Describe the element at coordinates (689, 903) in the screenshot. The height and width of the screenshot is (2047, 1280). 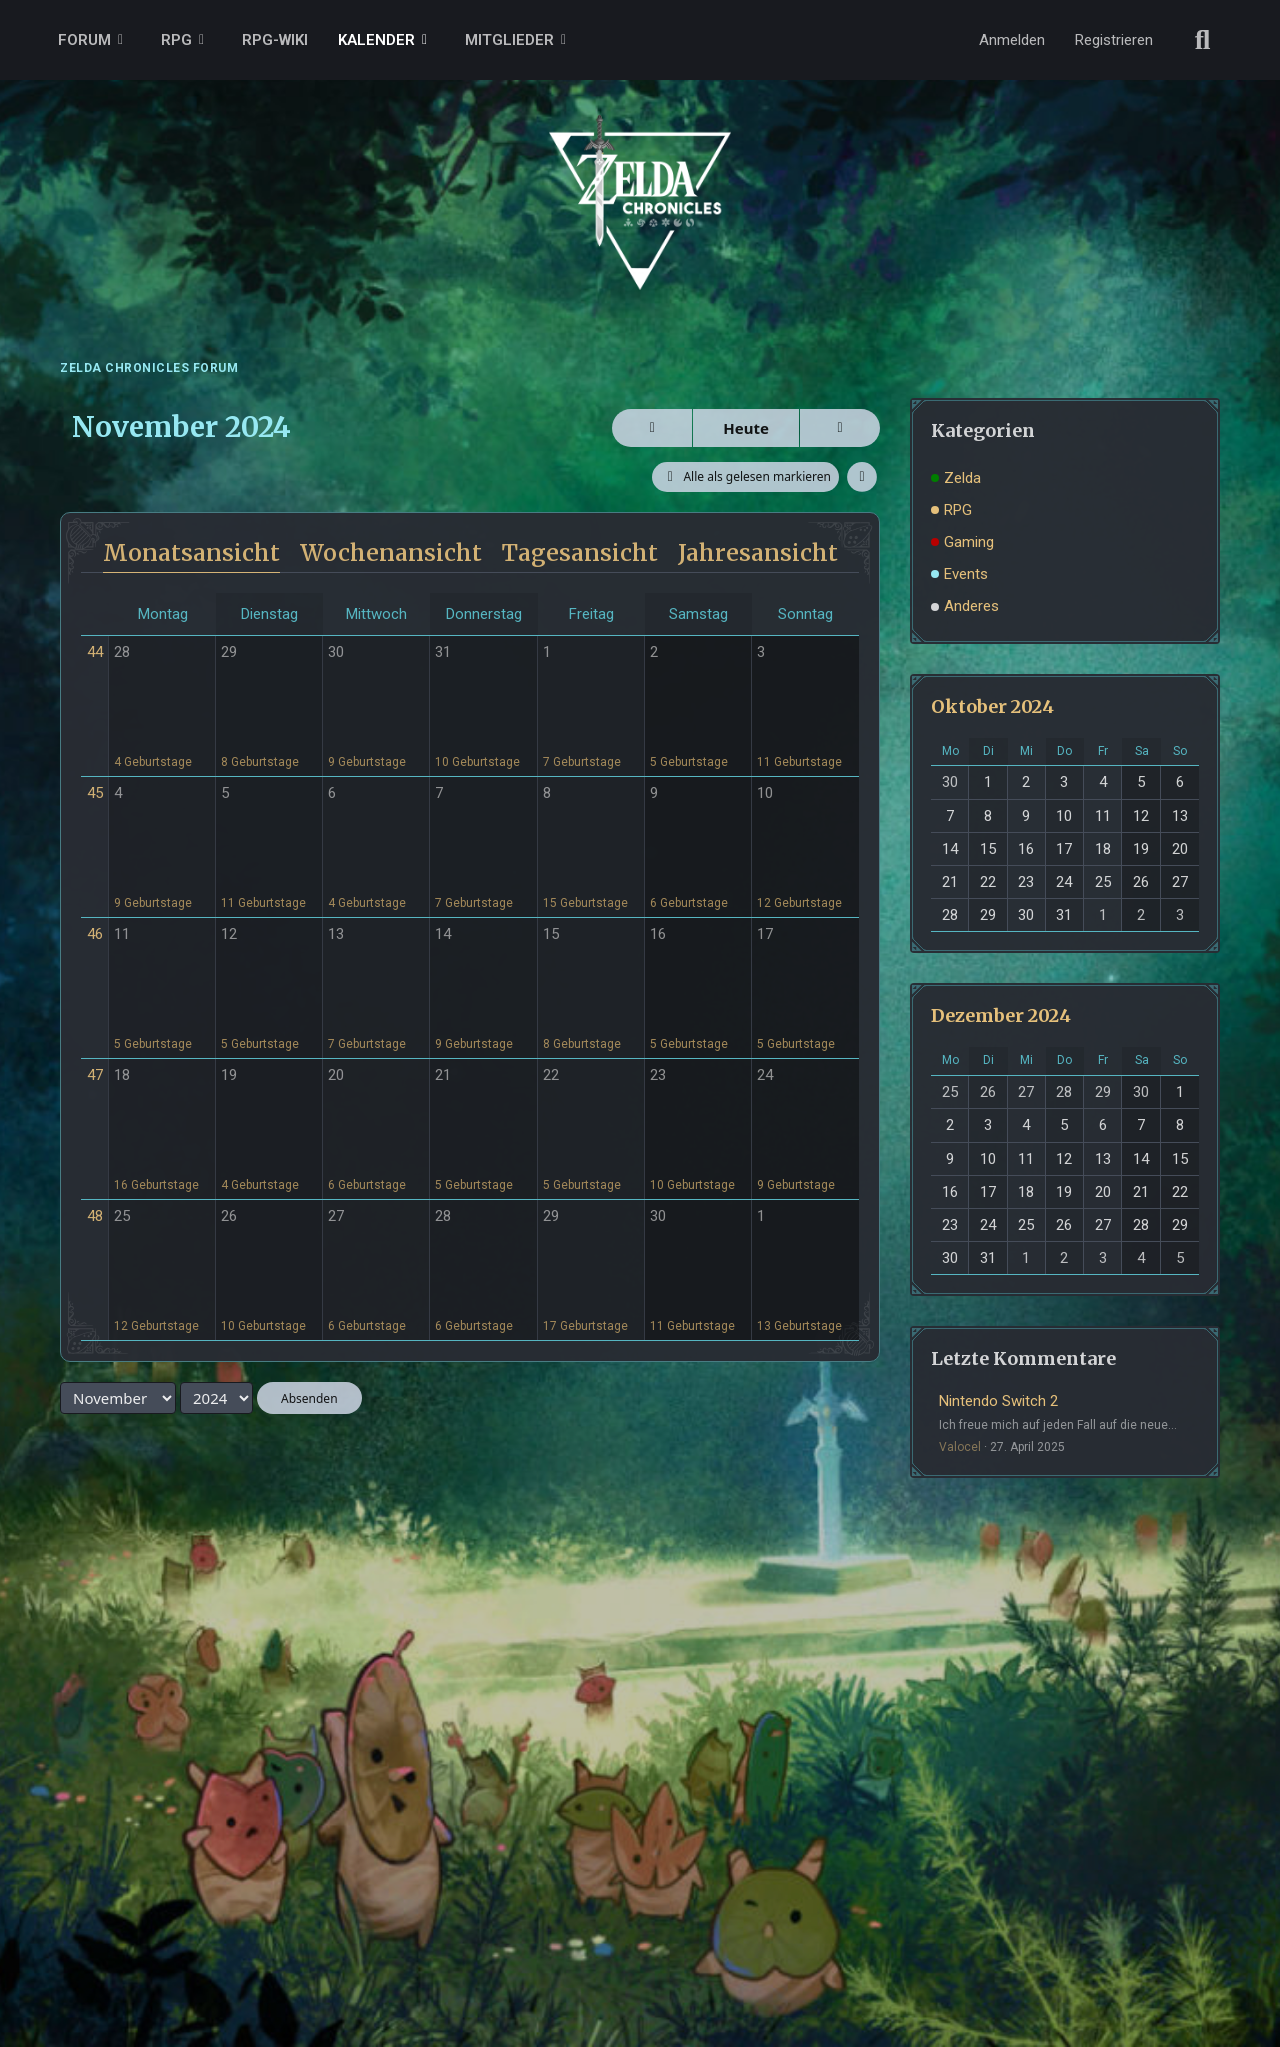
I see `6 Geburtstage [button]` at that location.